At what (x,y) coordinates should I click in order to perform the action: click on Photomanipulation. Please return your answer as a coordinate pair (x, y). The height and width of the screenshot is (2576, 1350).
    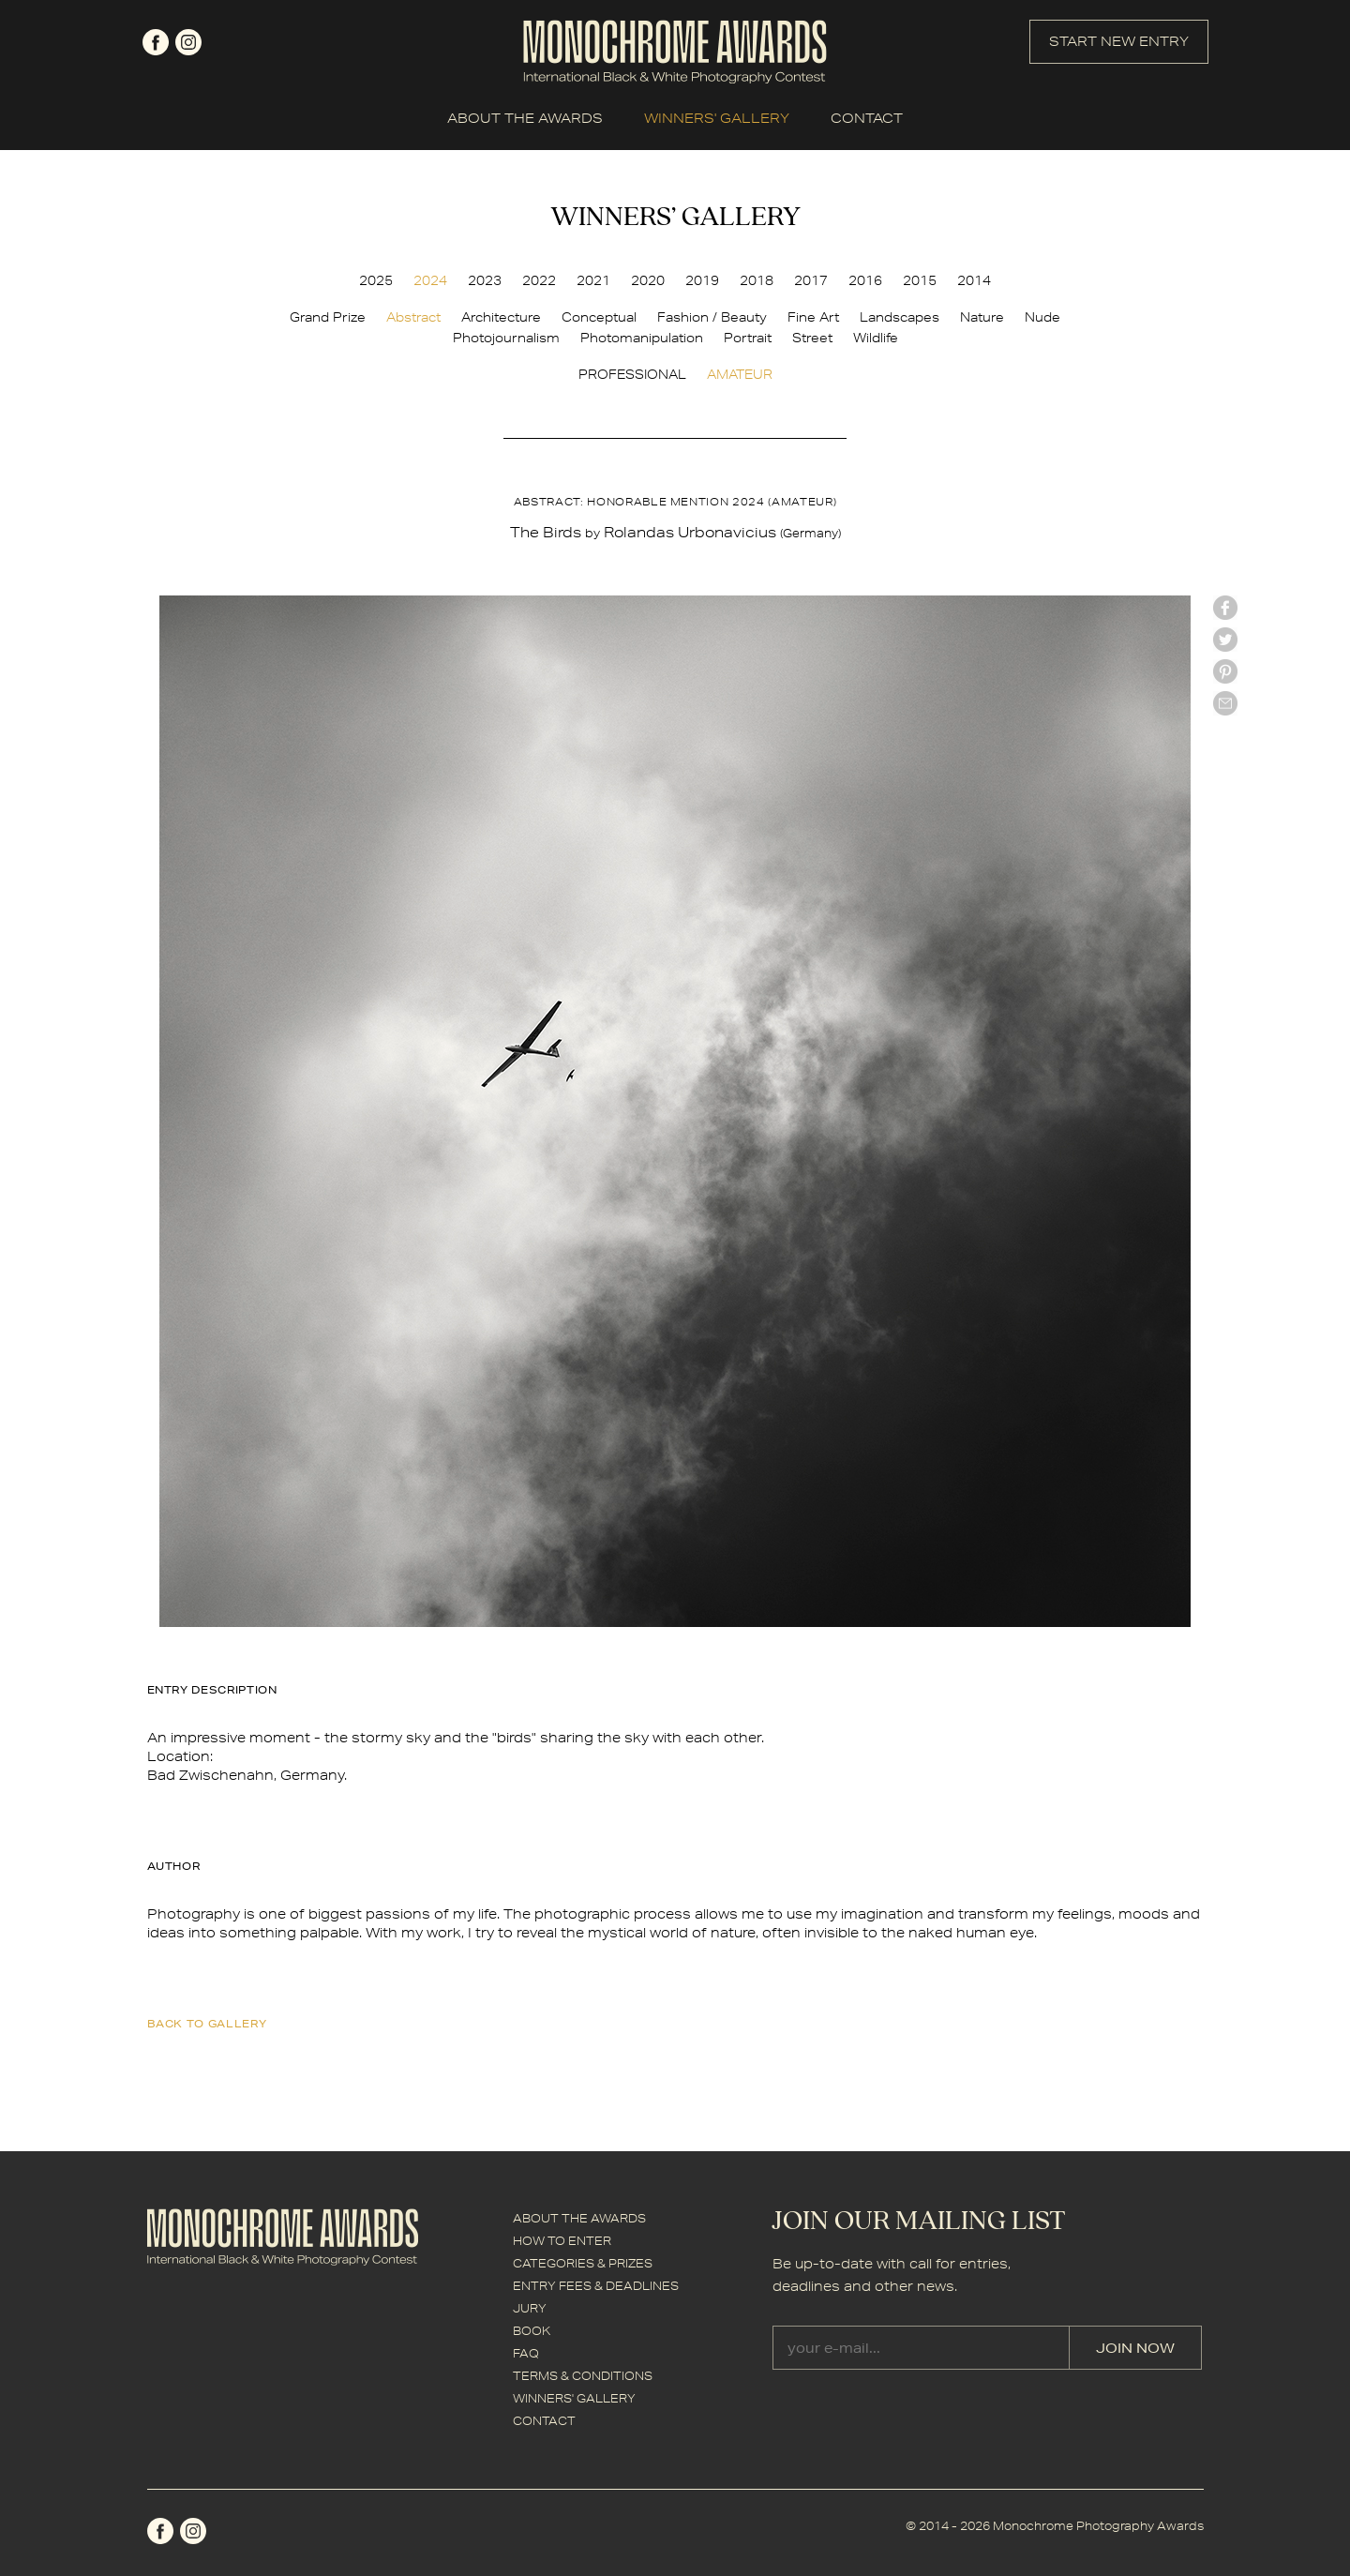
    Looking at the image, I should click on (641, 337).